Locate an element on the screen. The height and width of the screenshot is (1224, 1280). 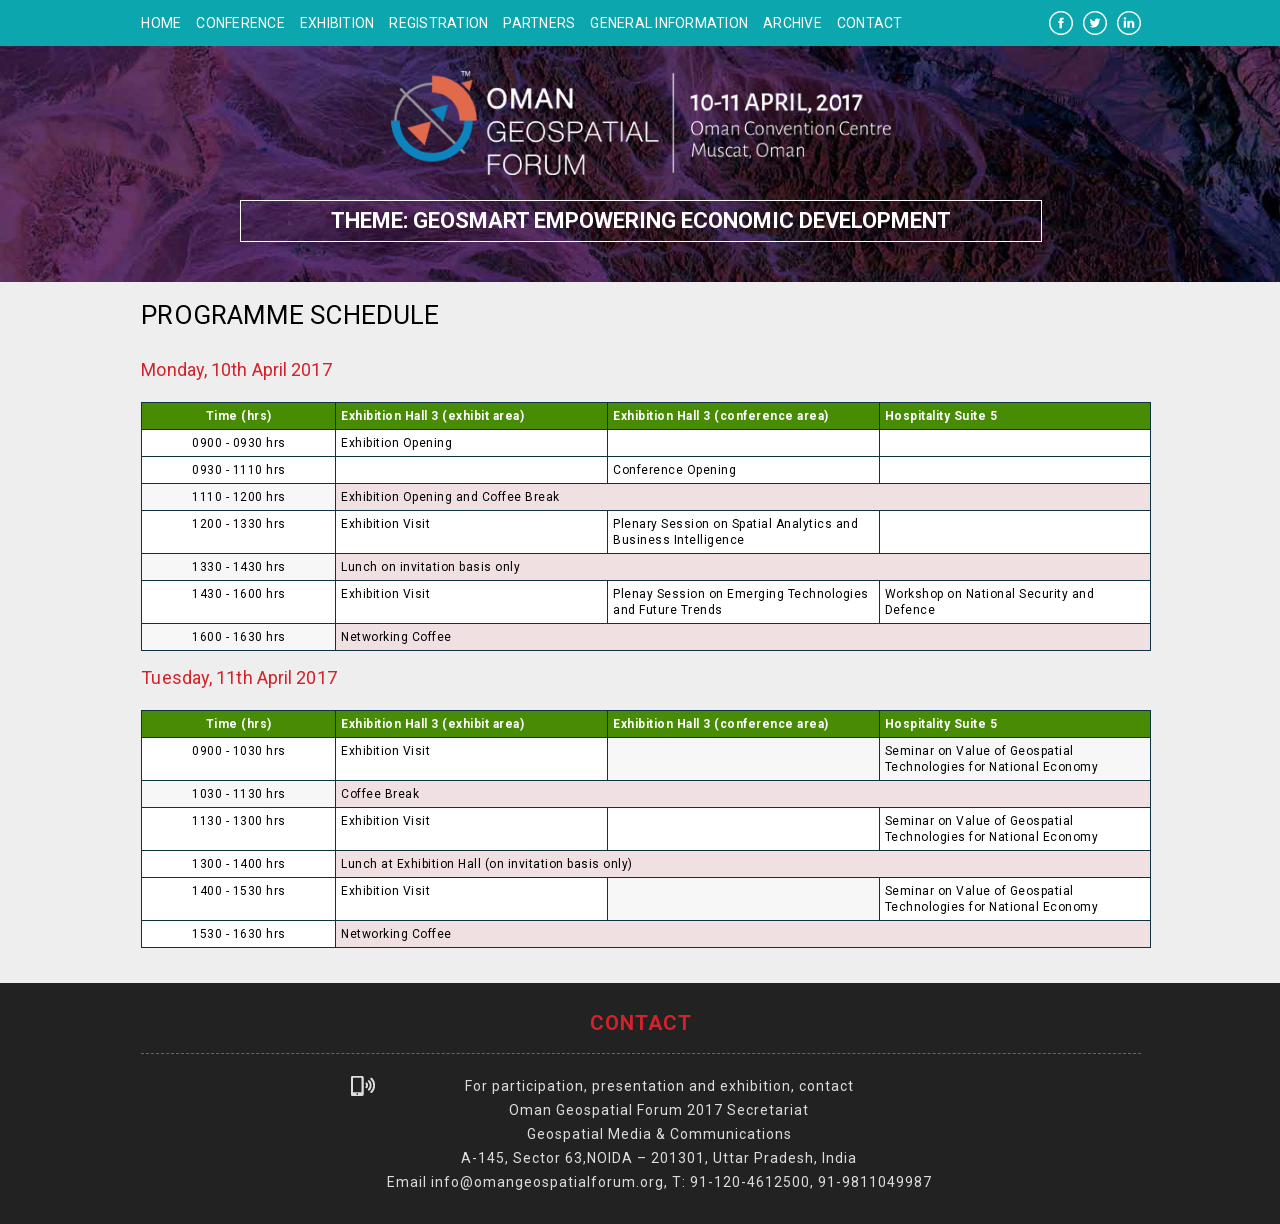
Archive is located at coordinates (792, 23).